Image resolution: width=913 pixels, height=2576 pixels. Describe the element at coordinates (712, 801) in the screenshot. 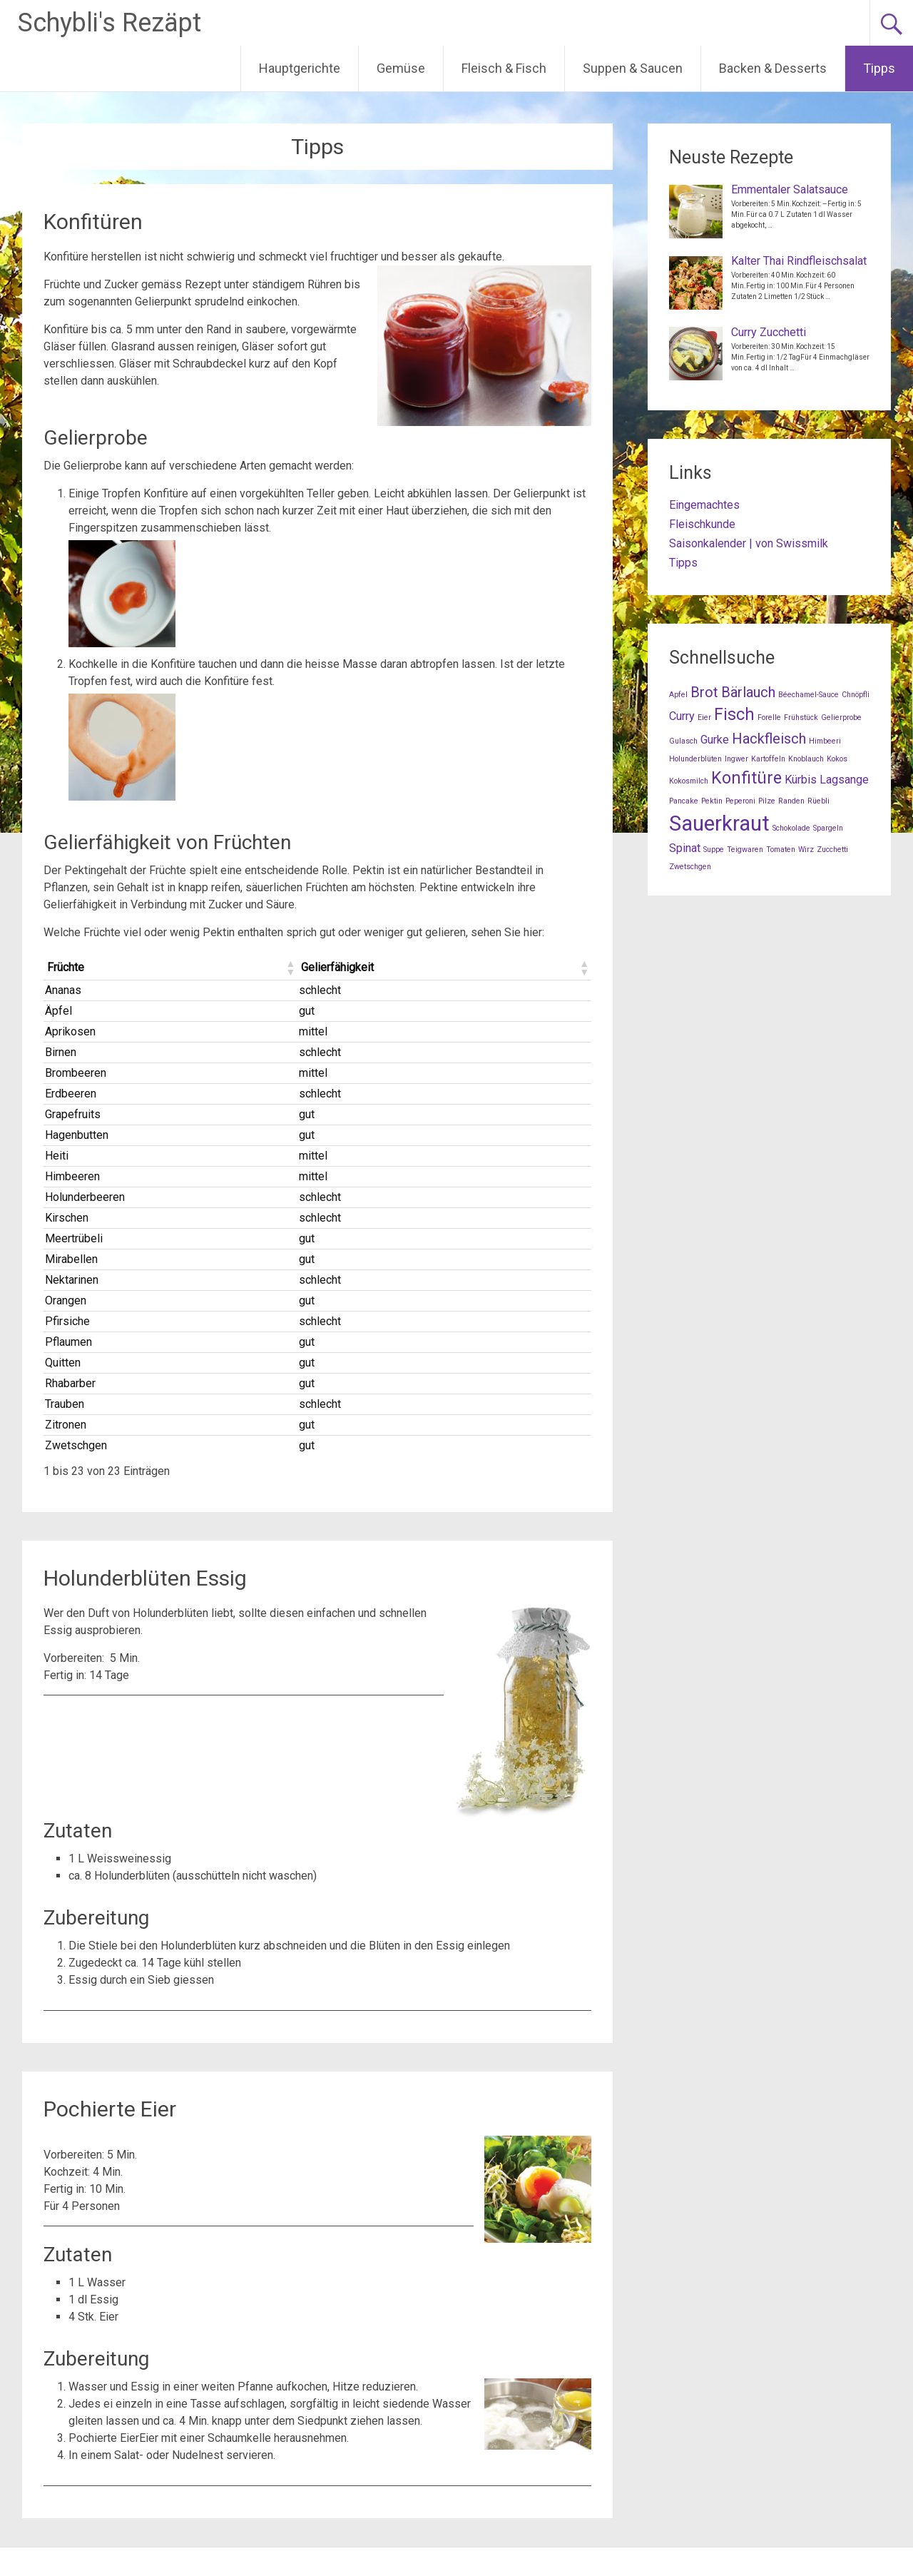

I see `Pektin [Pektin (1 Eintrag)]` at that location.